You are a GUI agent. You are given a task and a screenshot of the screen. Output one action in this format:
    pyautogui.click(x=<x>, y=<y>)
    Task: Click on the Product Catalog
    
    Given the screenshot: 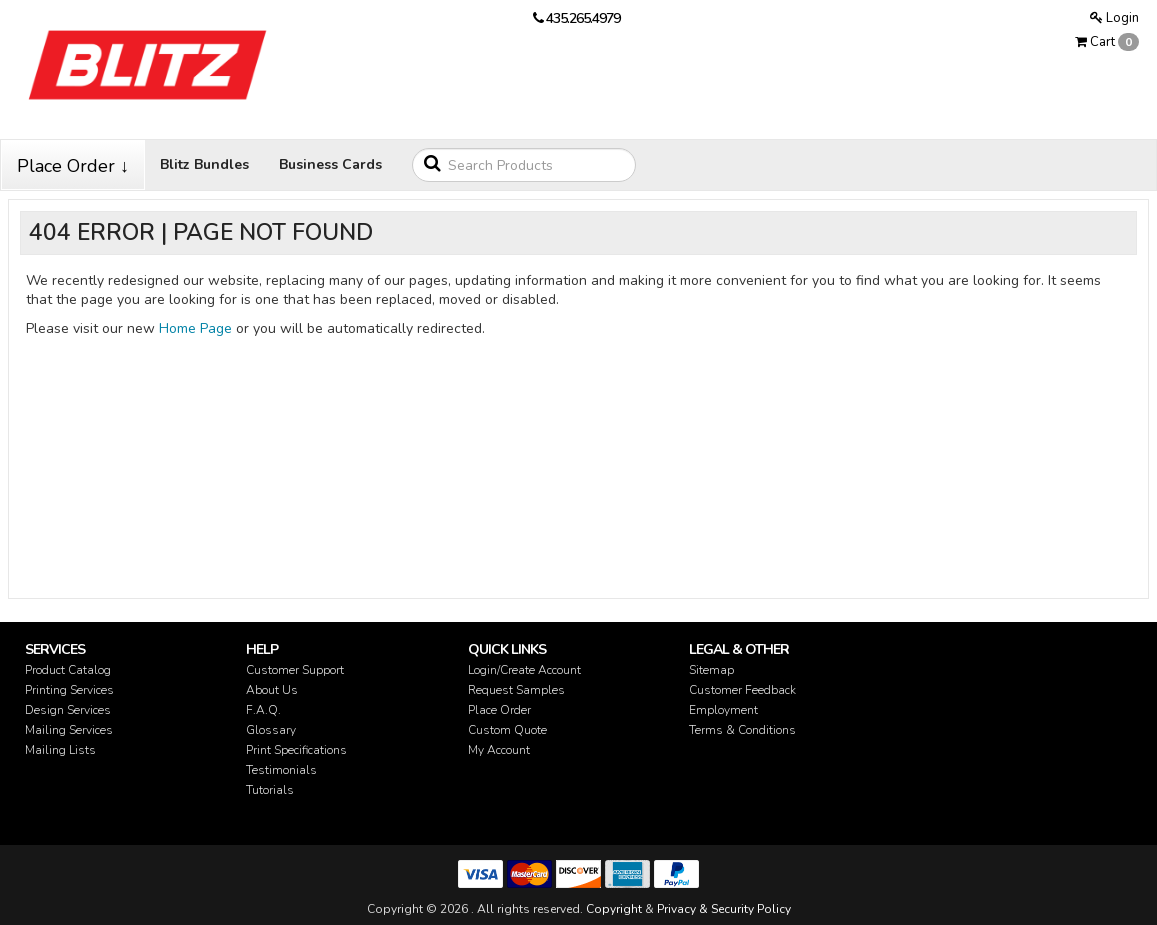 What is the action you would take?
    pyautogui.click(x=68, y=670)
    